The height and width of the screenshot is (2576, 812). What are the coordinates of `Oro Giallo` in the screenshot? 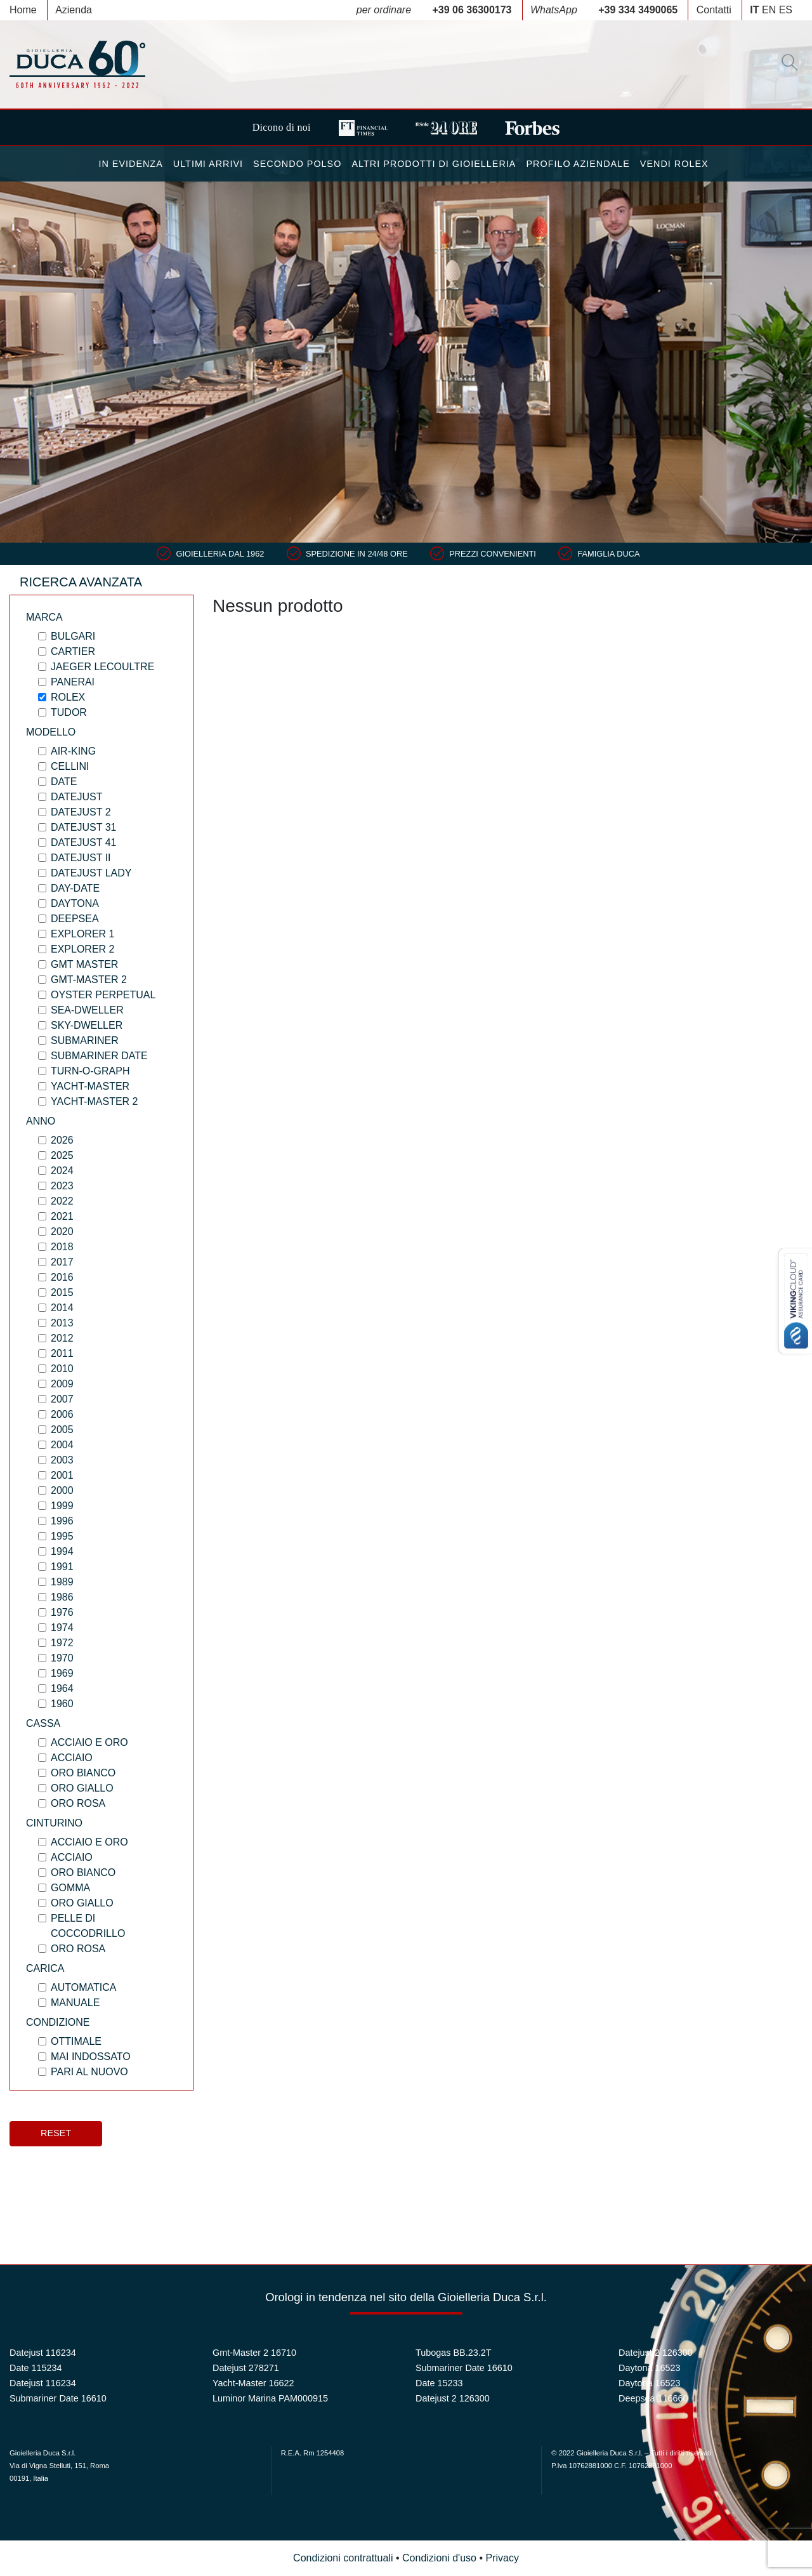 It's located at (82, 1788).